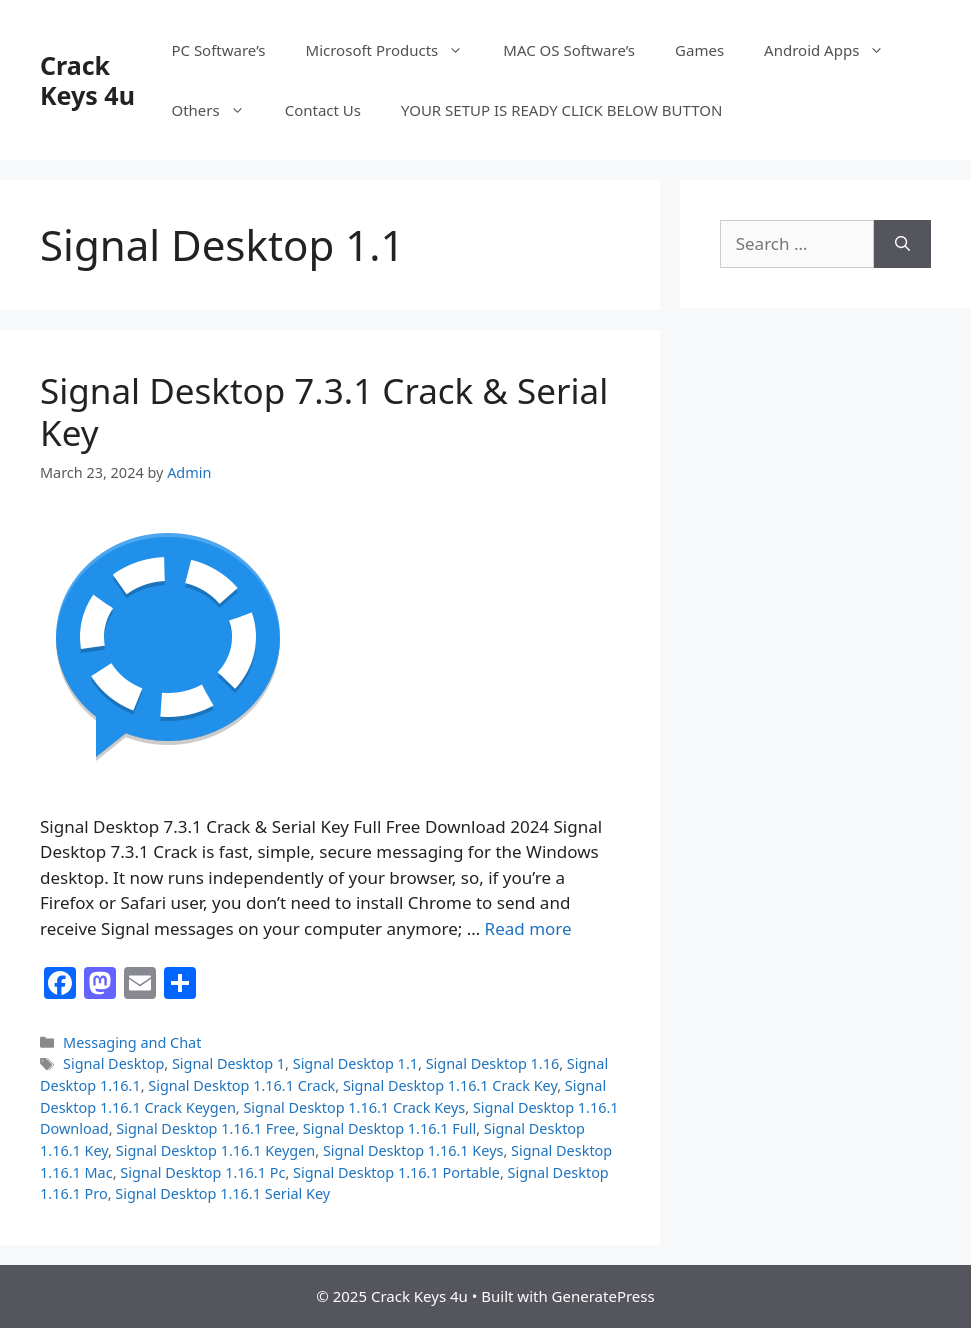 This screenshot has width=971, height=1328. I want to click on PC Software’s, so click(218, 50).